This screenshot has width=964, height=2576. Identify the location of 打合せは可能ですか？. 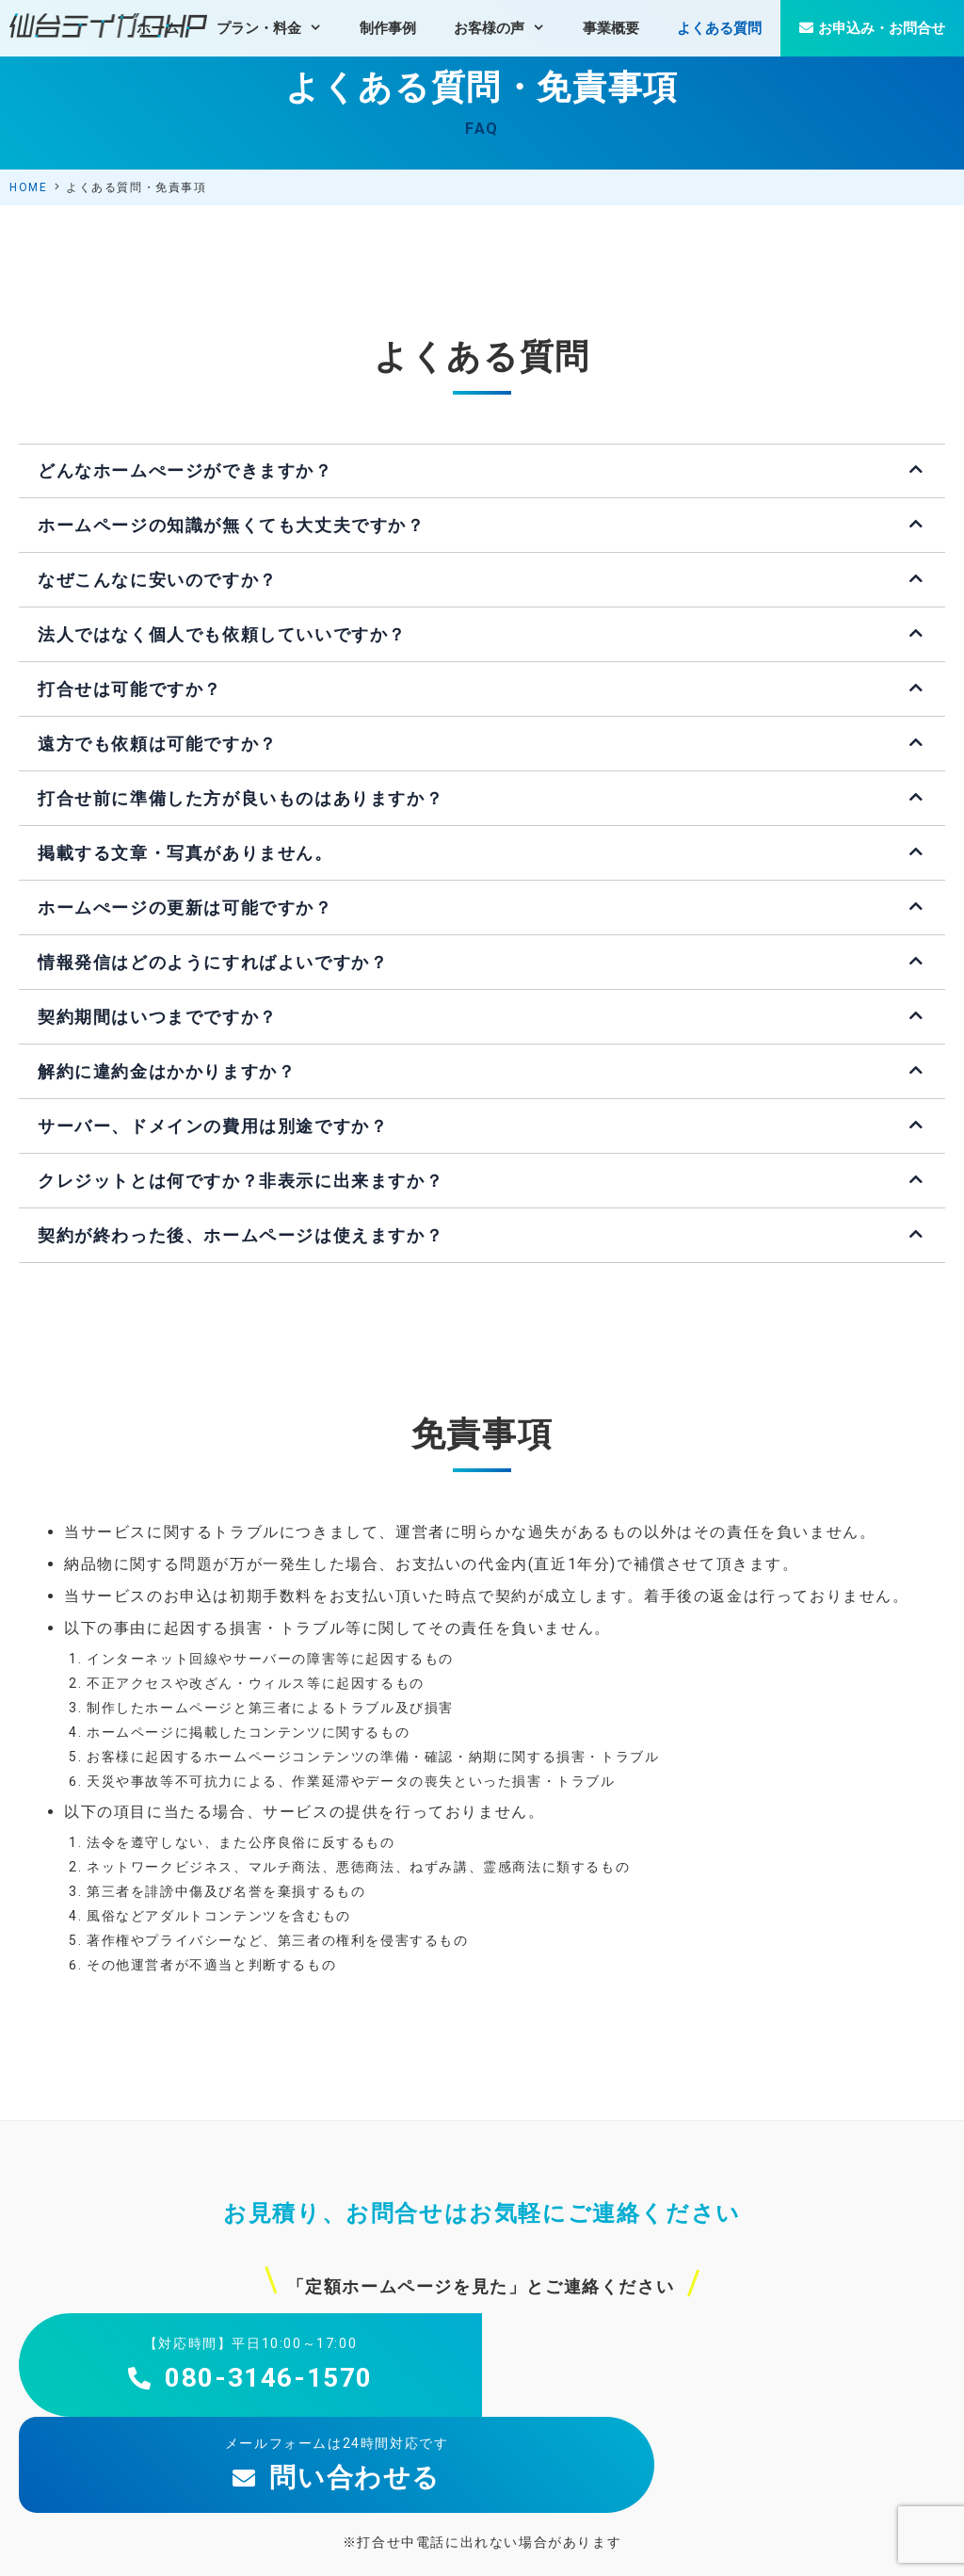
(130, 689).